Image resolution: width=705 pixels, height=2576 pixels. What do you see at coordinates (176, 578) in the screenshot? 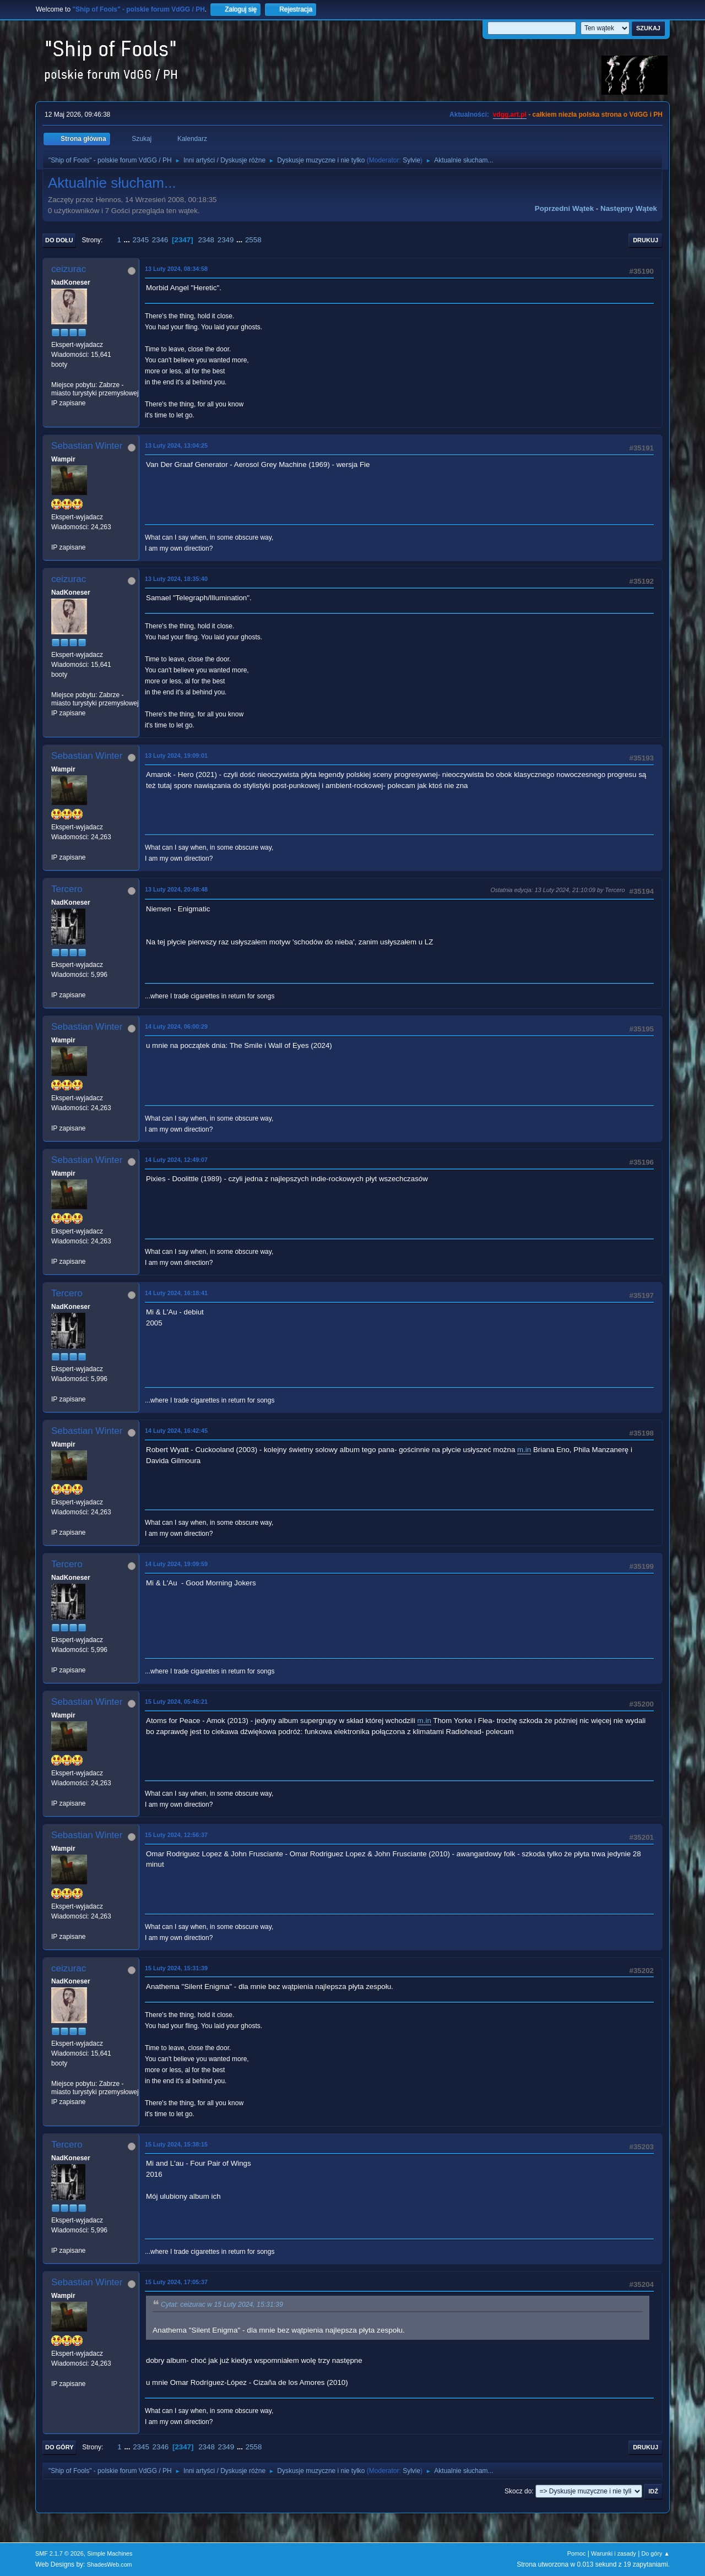
I see `13 Luty 2024, 18:35:40` at bounding box center [176, 578].